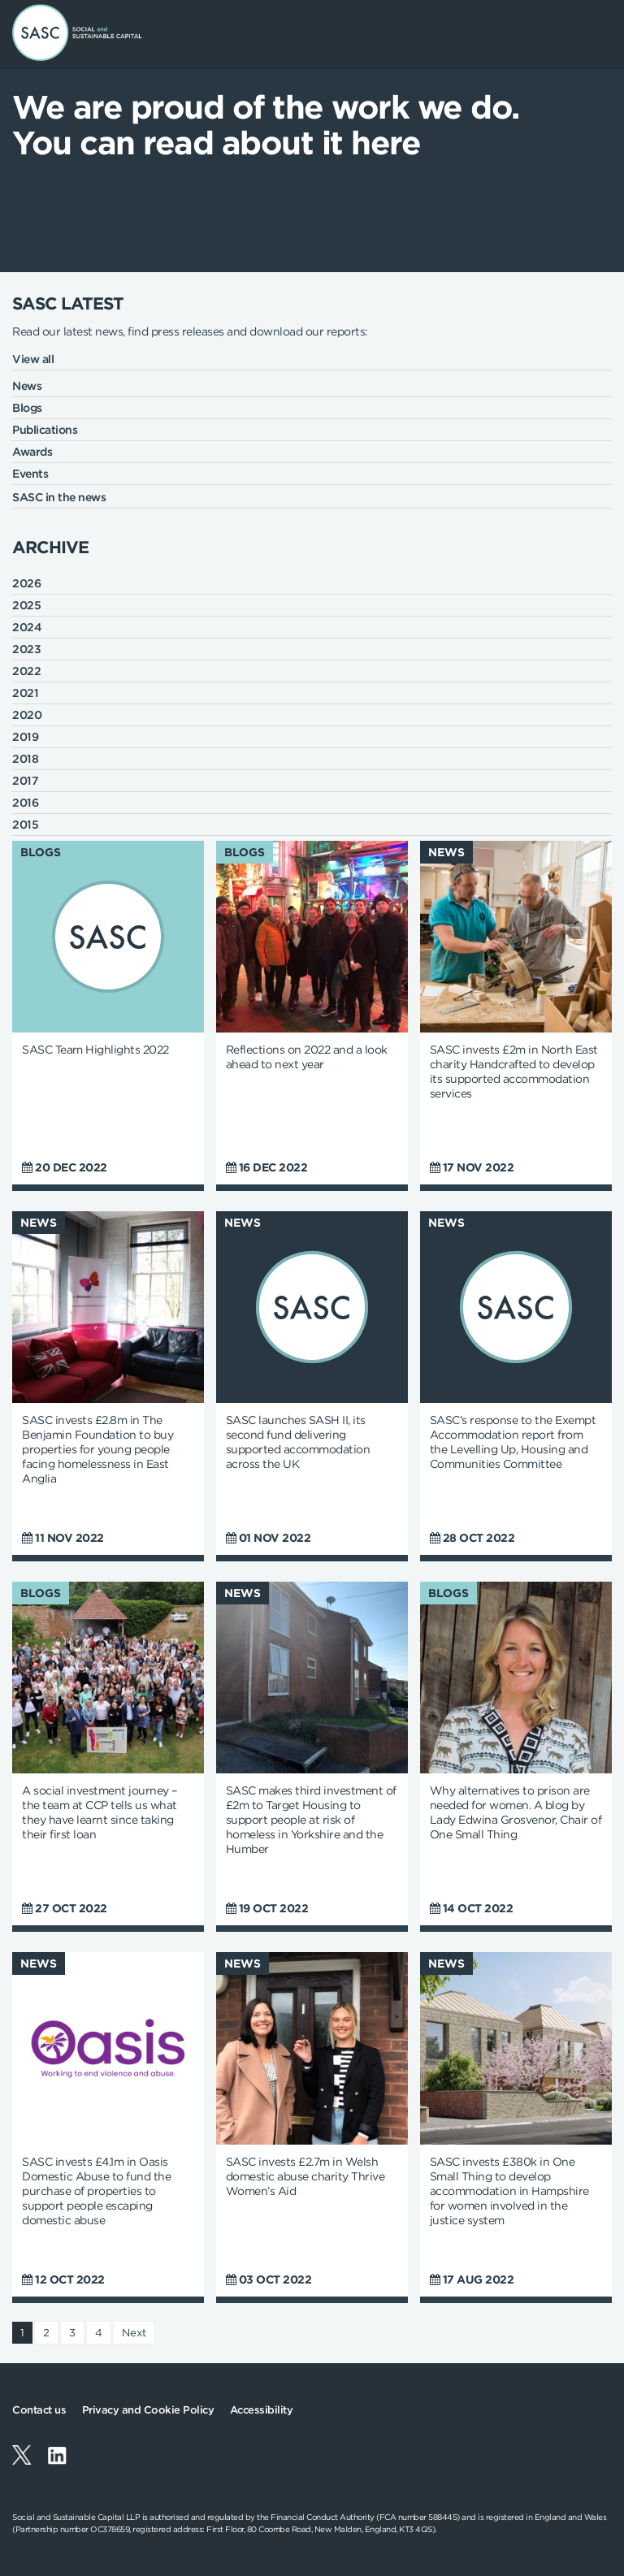  I want to click on 2025, so click(26, 605).